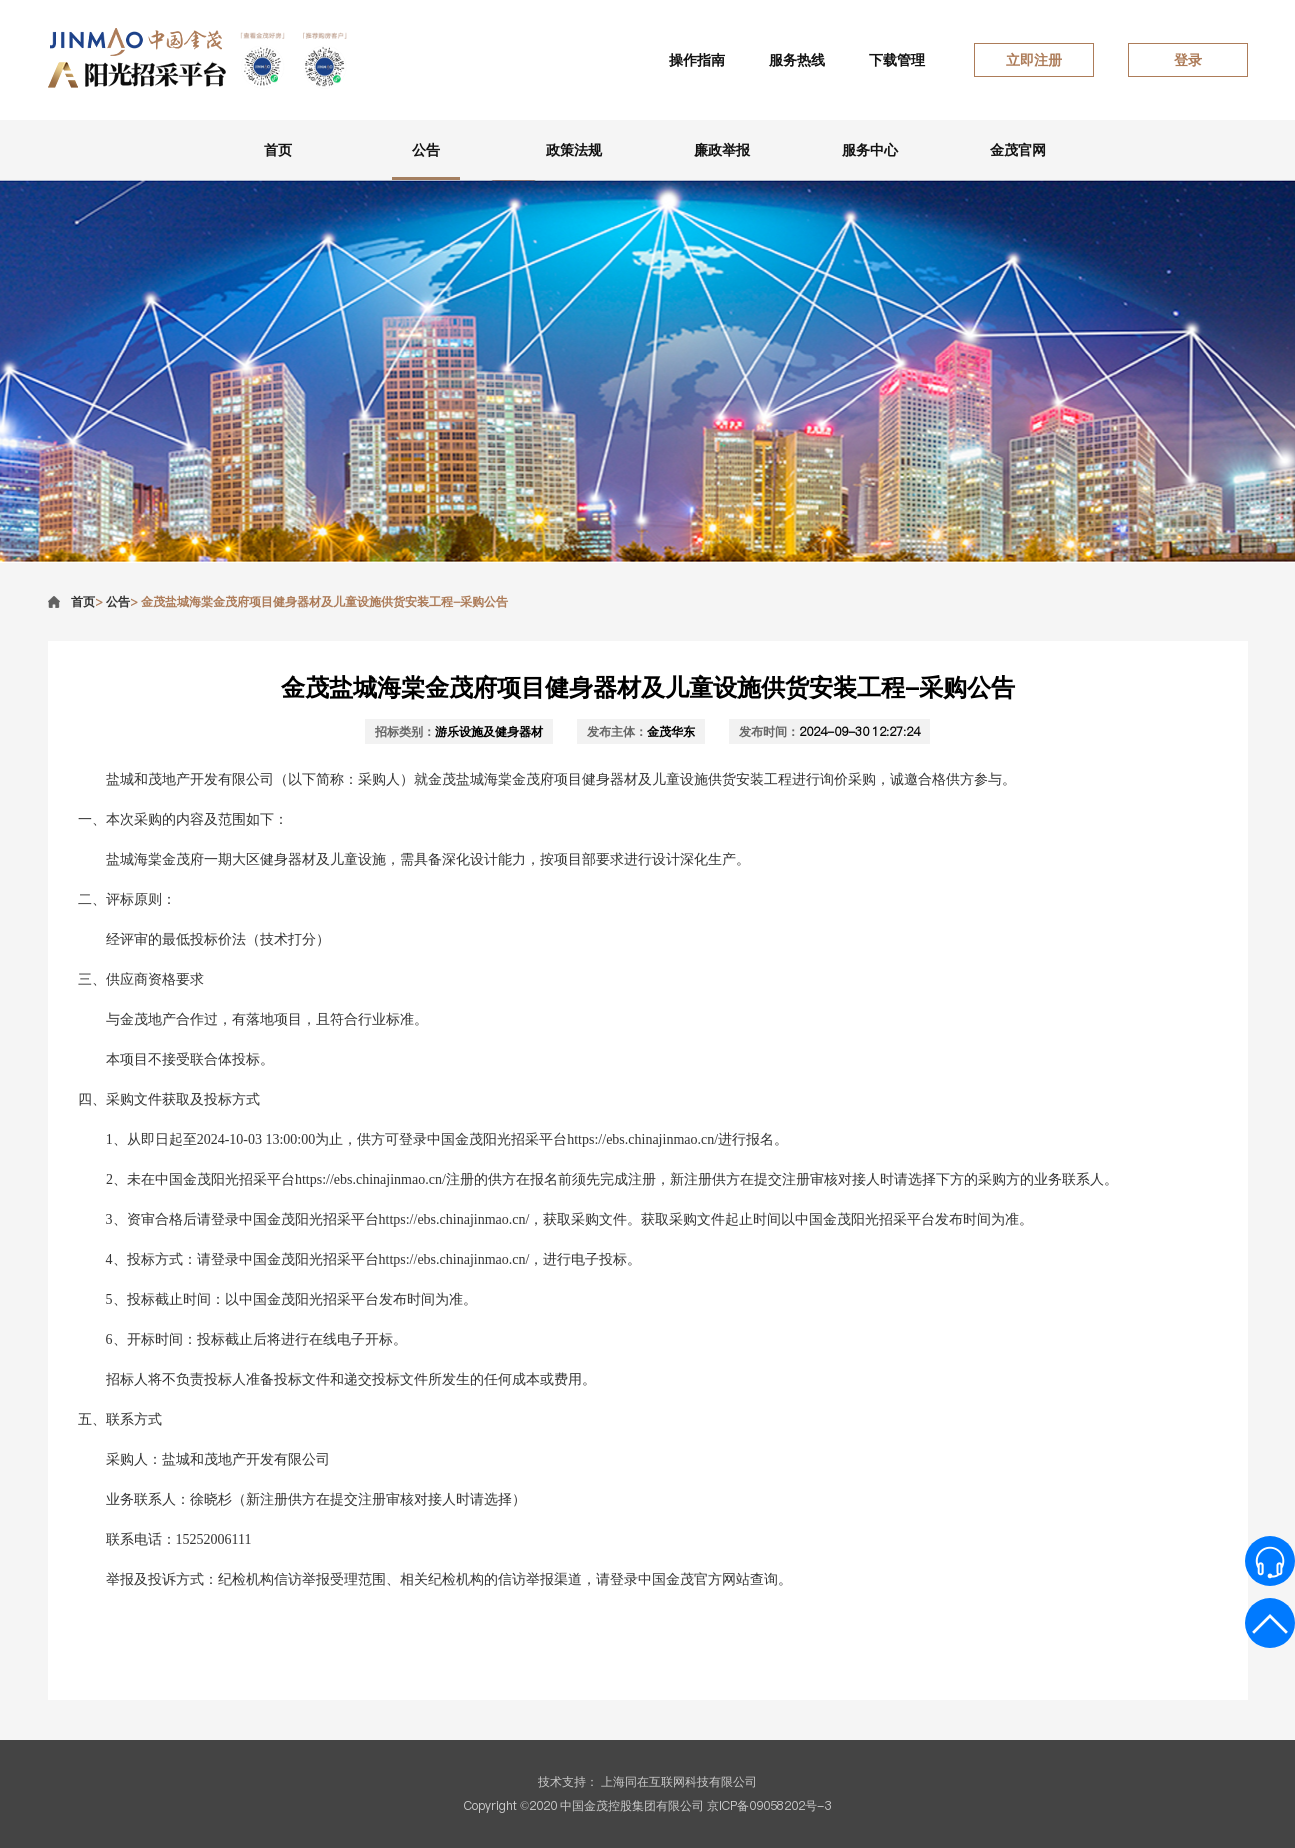 The image size is (1295, 1848). Describe the element at coordinates (870, 150) in the screenshot. I see `服务中心` at that location.